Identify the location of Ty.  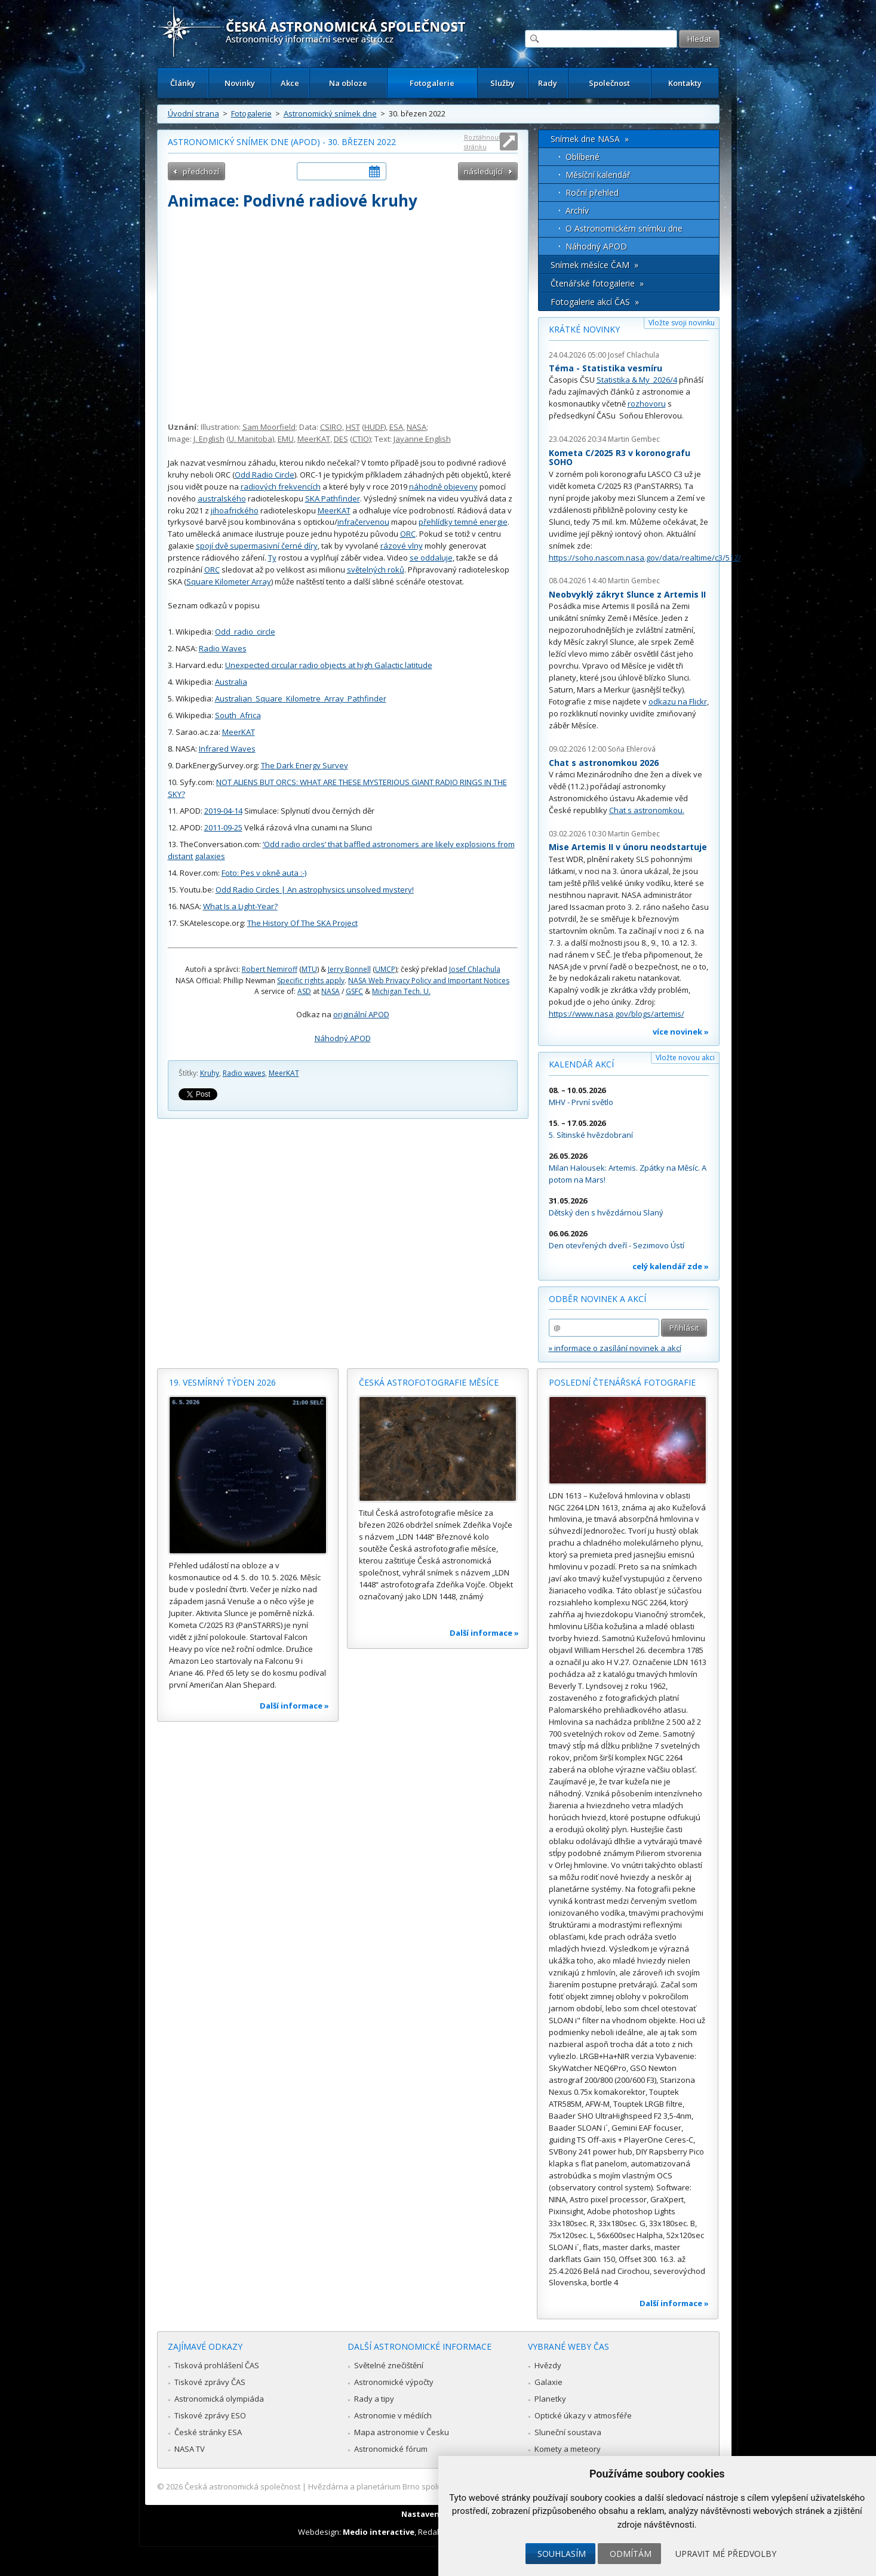
(272, 557).